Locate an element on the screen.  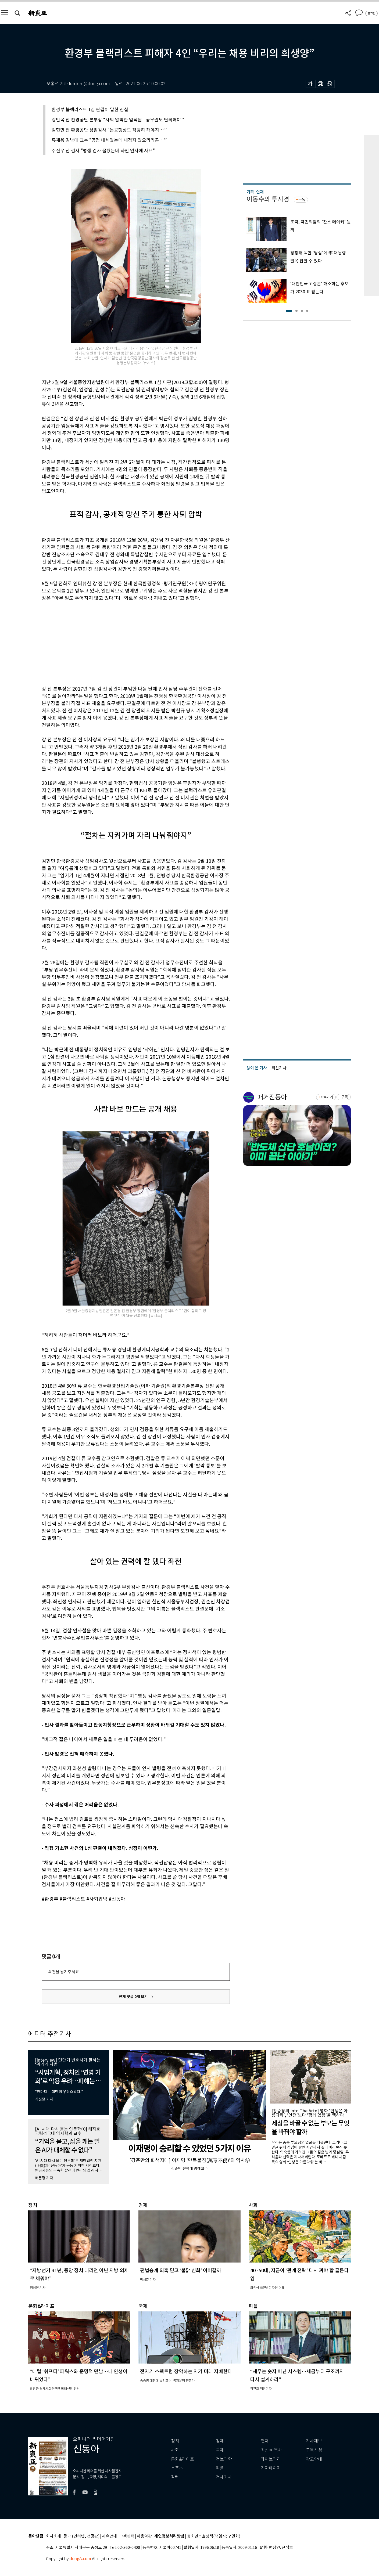
구독 is located at coordinates (301, 199).